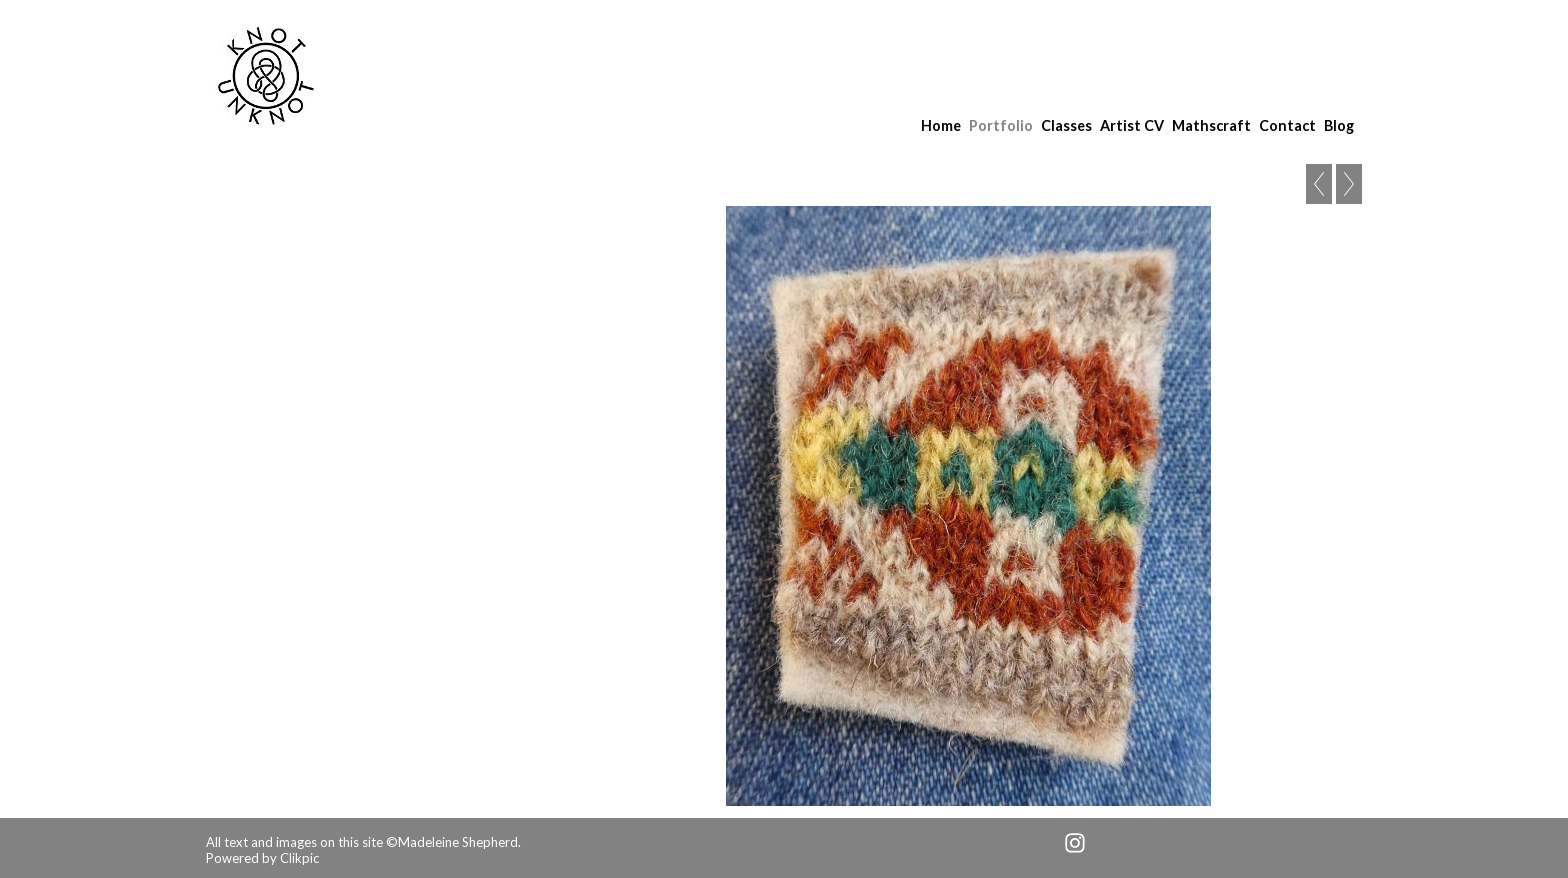 The width and height of the screenshot is (1568, 878). What do you see at coordinates (1132, 125) in the screenshot?
I see `Artist CV` at bounding box center [1132, 125].